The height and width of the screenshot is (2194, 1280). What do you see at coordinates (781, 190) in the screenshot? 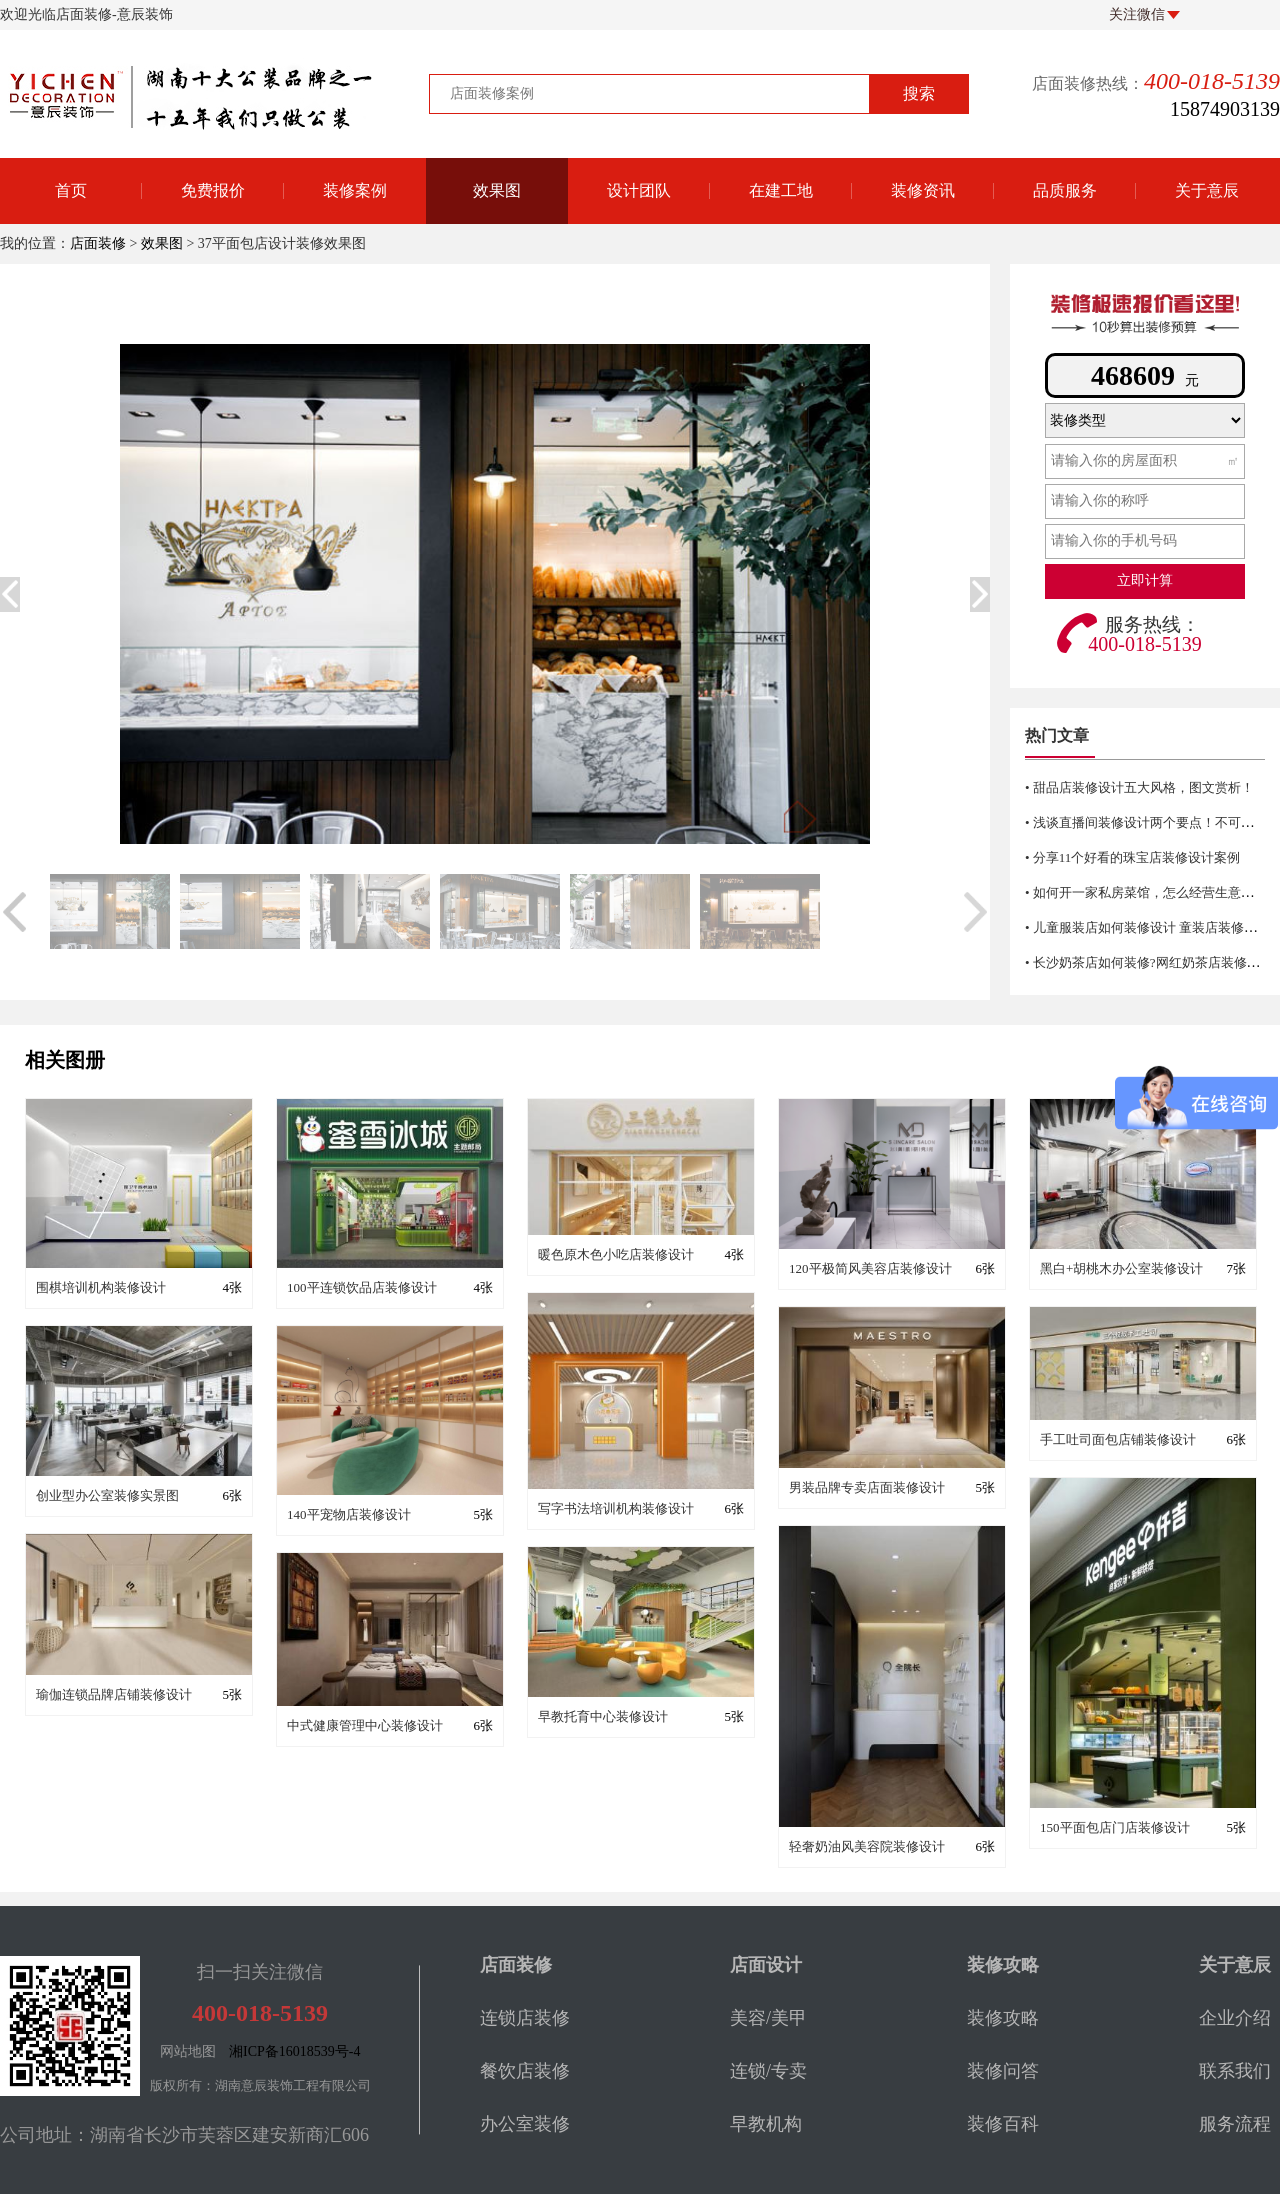
I see `在建工地` at bounding box center [781, 190].